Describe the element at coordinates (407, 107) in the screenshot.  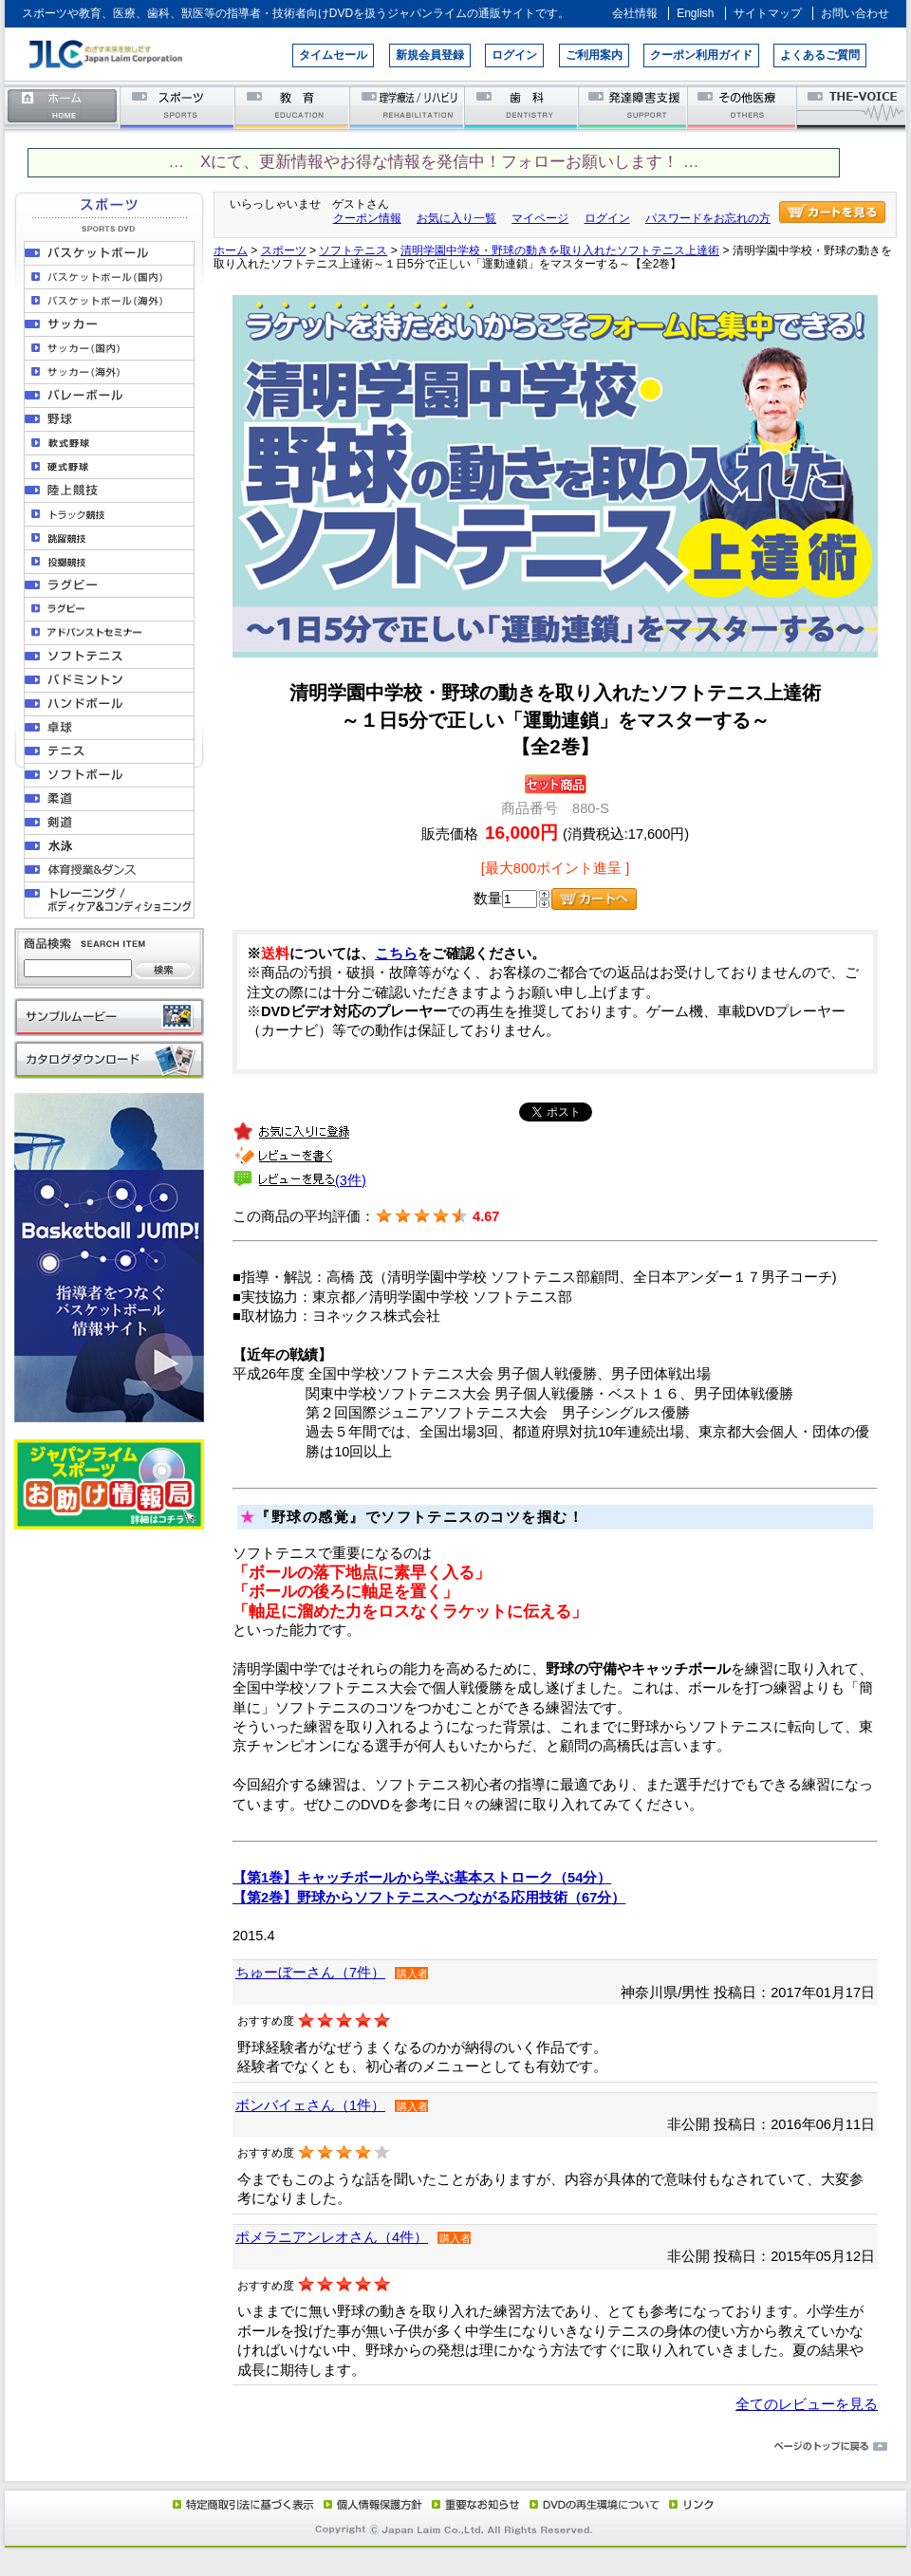
I see `理学療法／リハビリテーション` at that location.